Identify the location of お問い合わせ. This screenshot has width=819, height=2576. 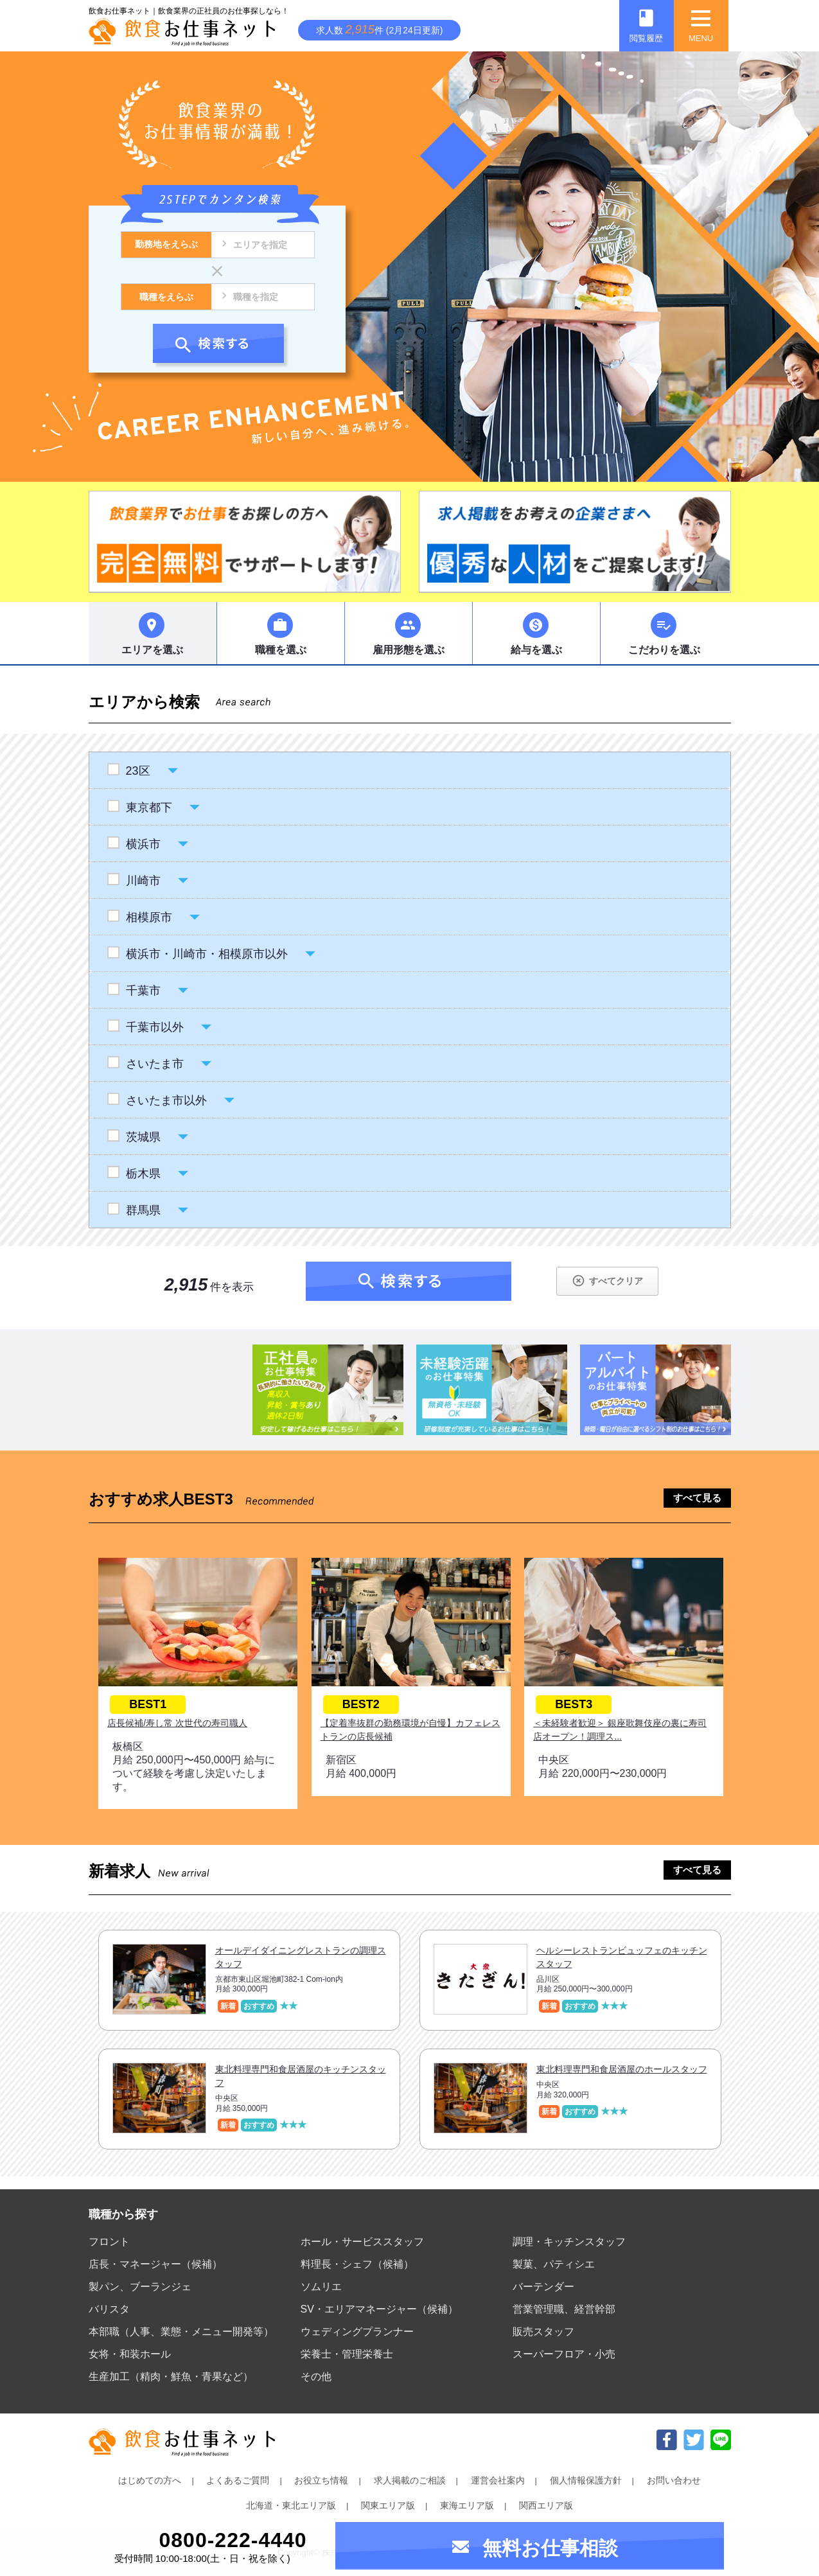
(674, 2480).